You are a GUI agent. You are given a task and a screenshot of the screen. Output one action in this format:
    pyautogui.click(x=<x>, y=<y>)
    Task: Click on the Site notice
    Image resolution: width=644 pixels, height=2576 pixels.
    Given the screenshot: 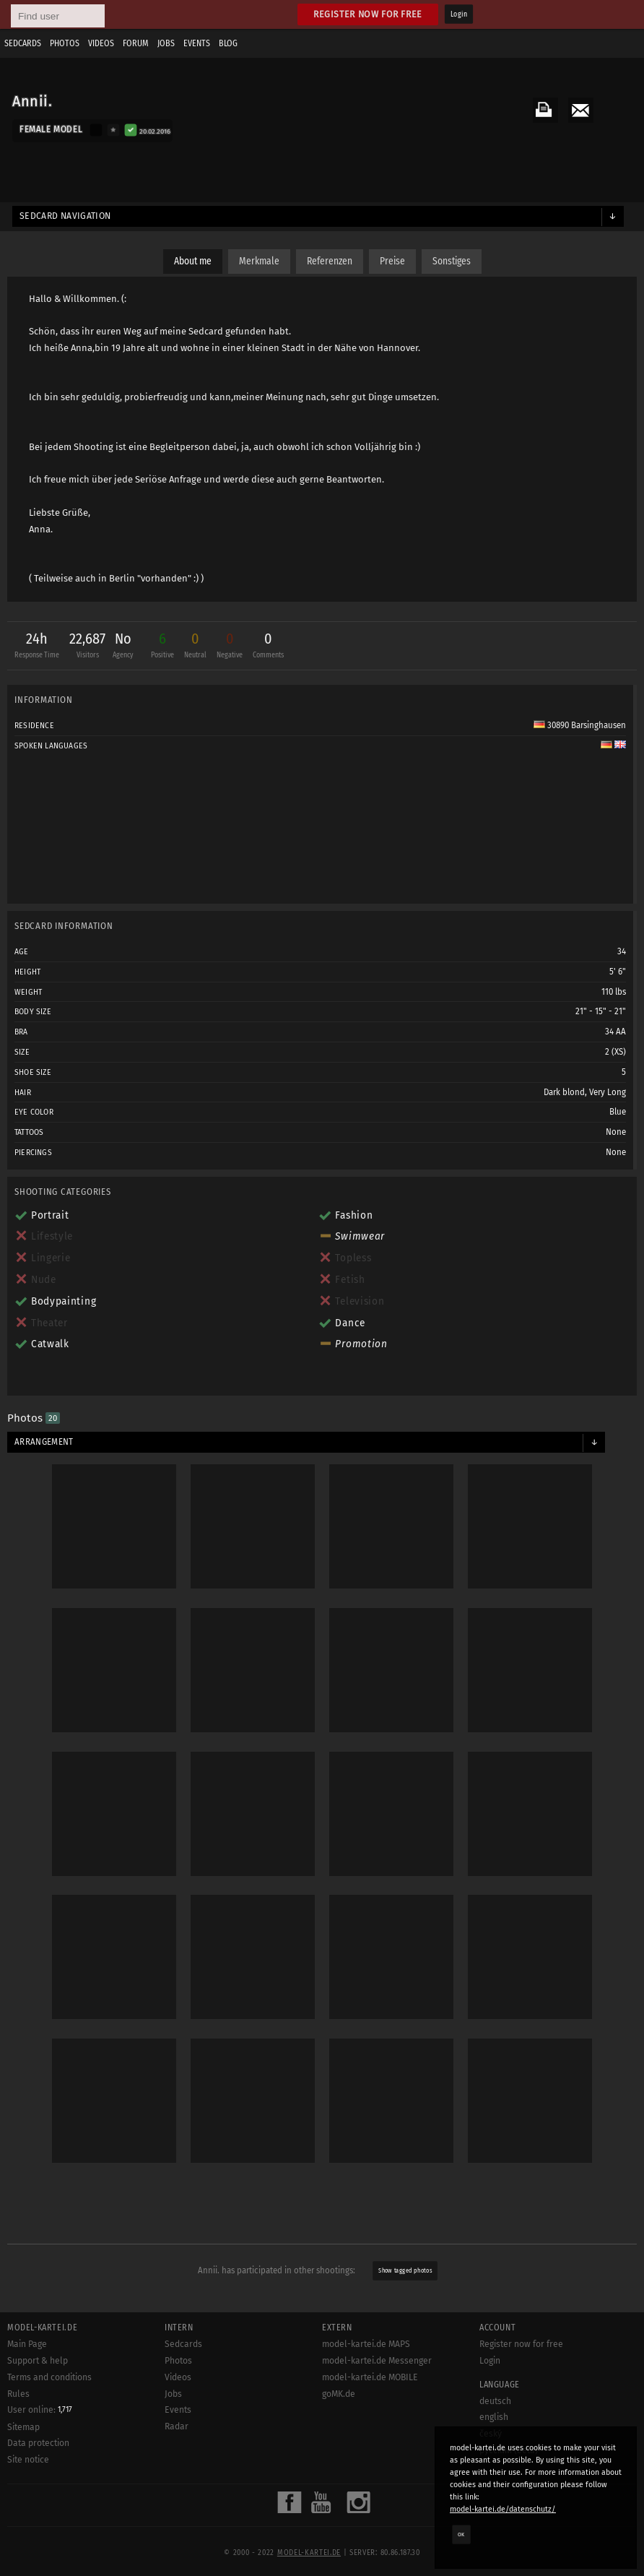 What is the action you would take?
    pyautogui.click(x=28, y=2460)
    